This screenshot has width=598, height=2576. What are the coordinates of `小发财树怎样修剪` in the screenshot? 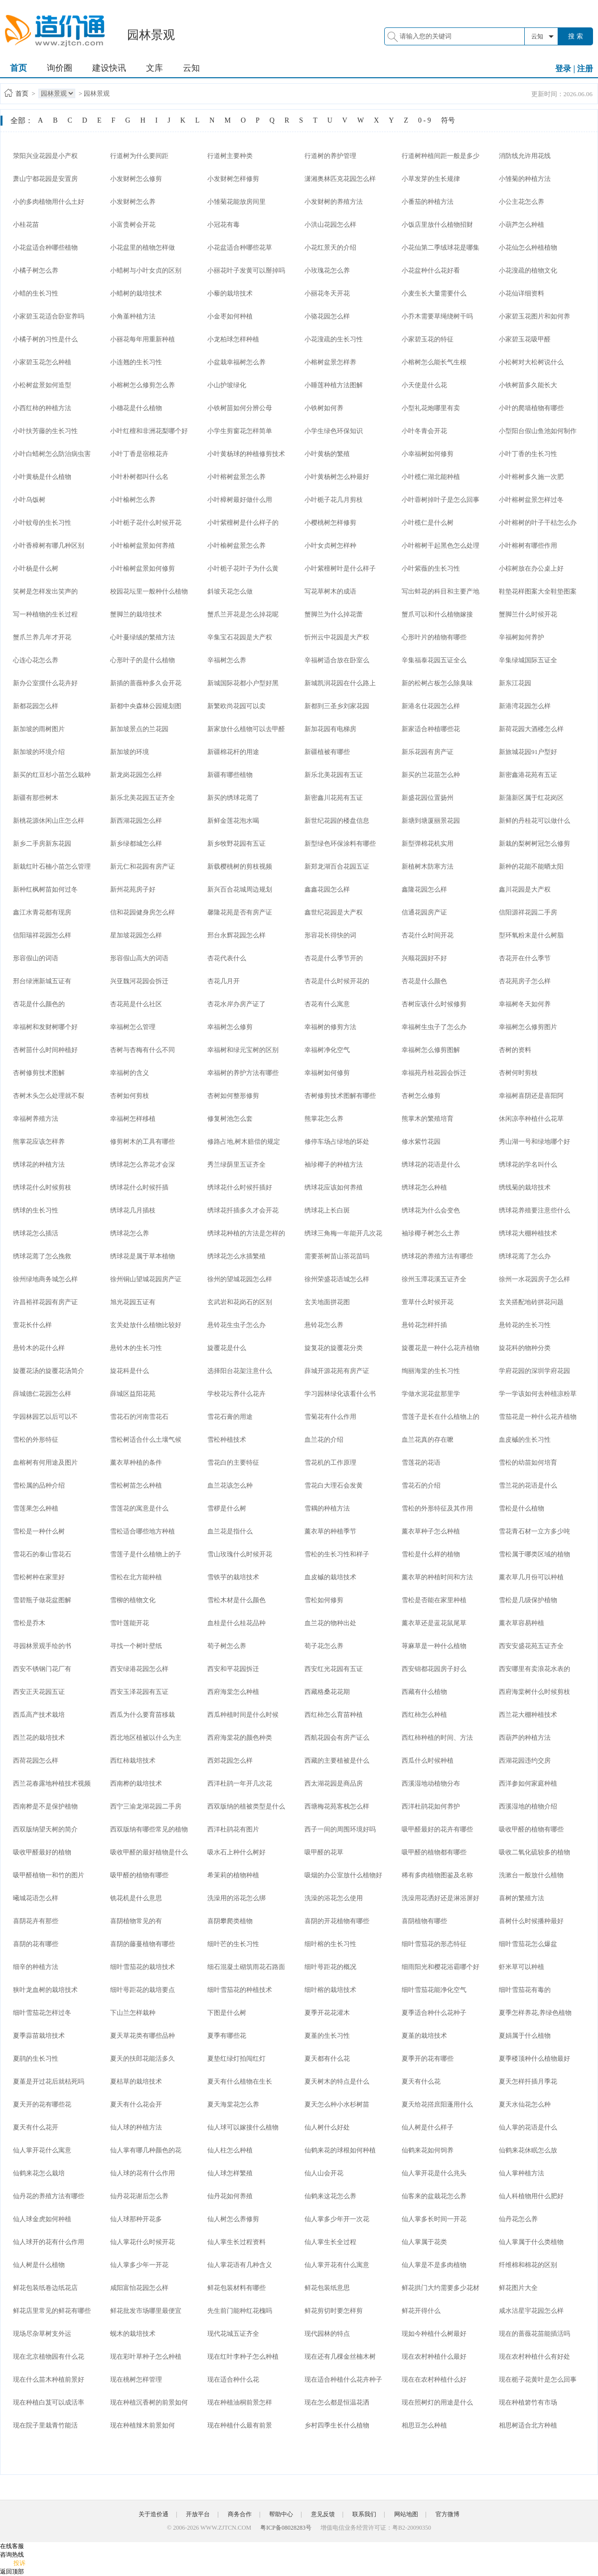 It's located at (233, 178).